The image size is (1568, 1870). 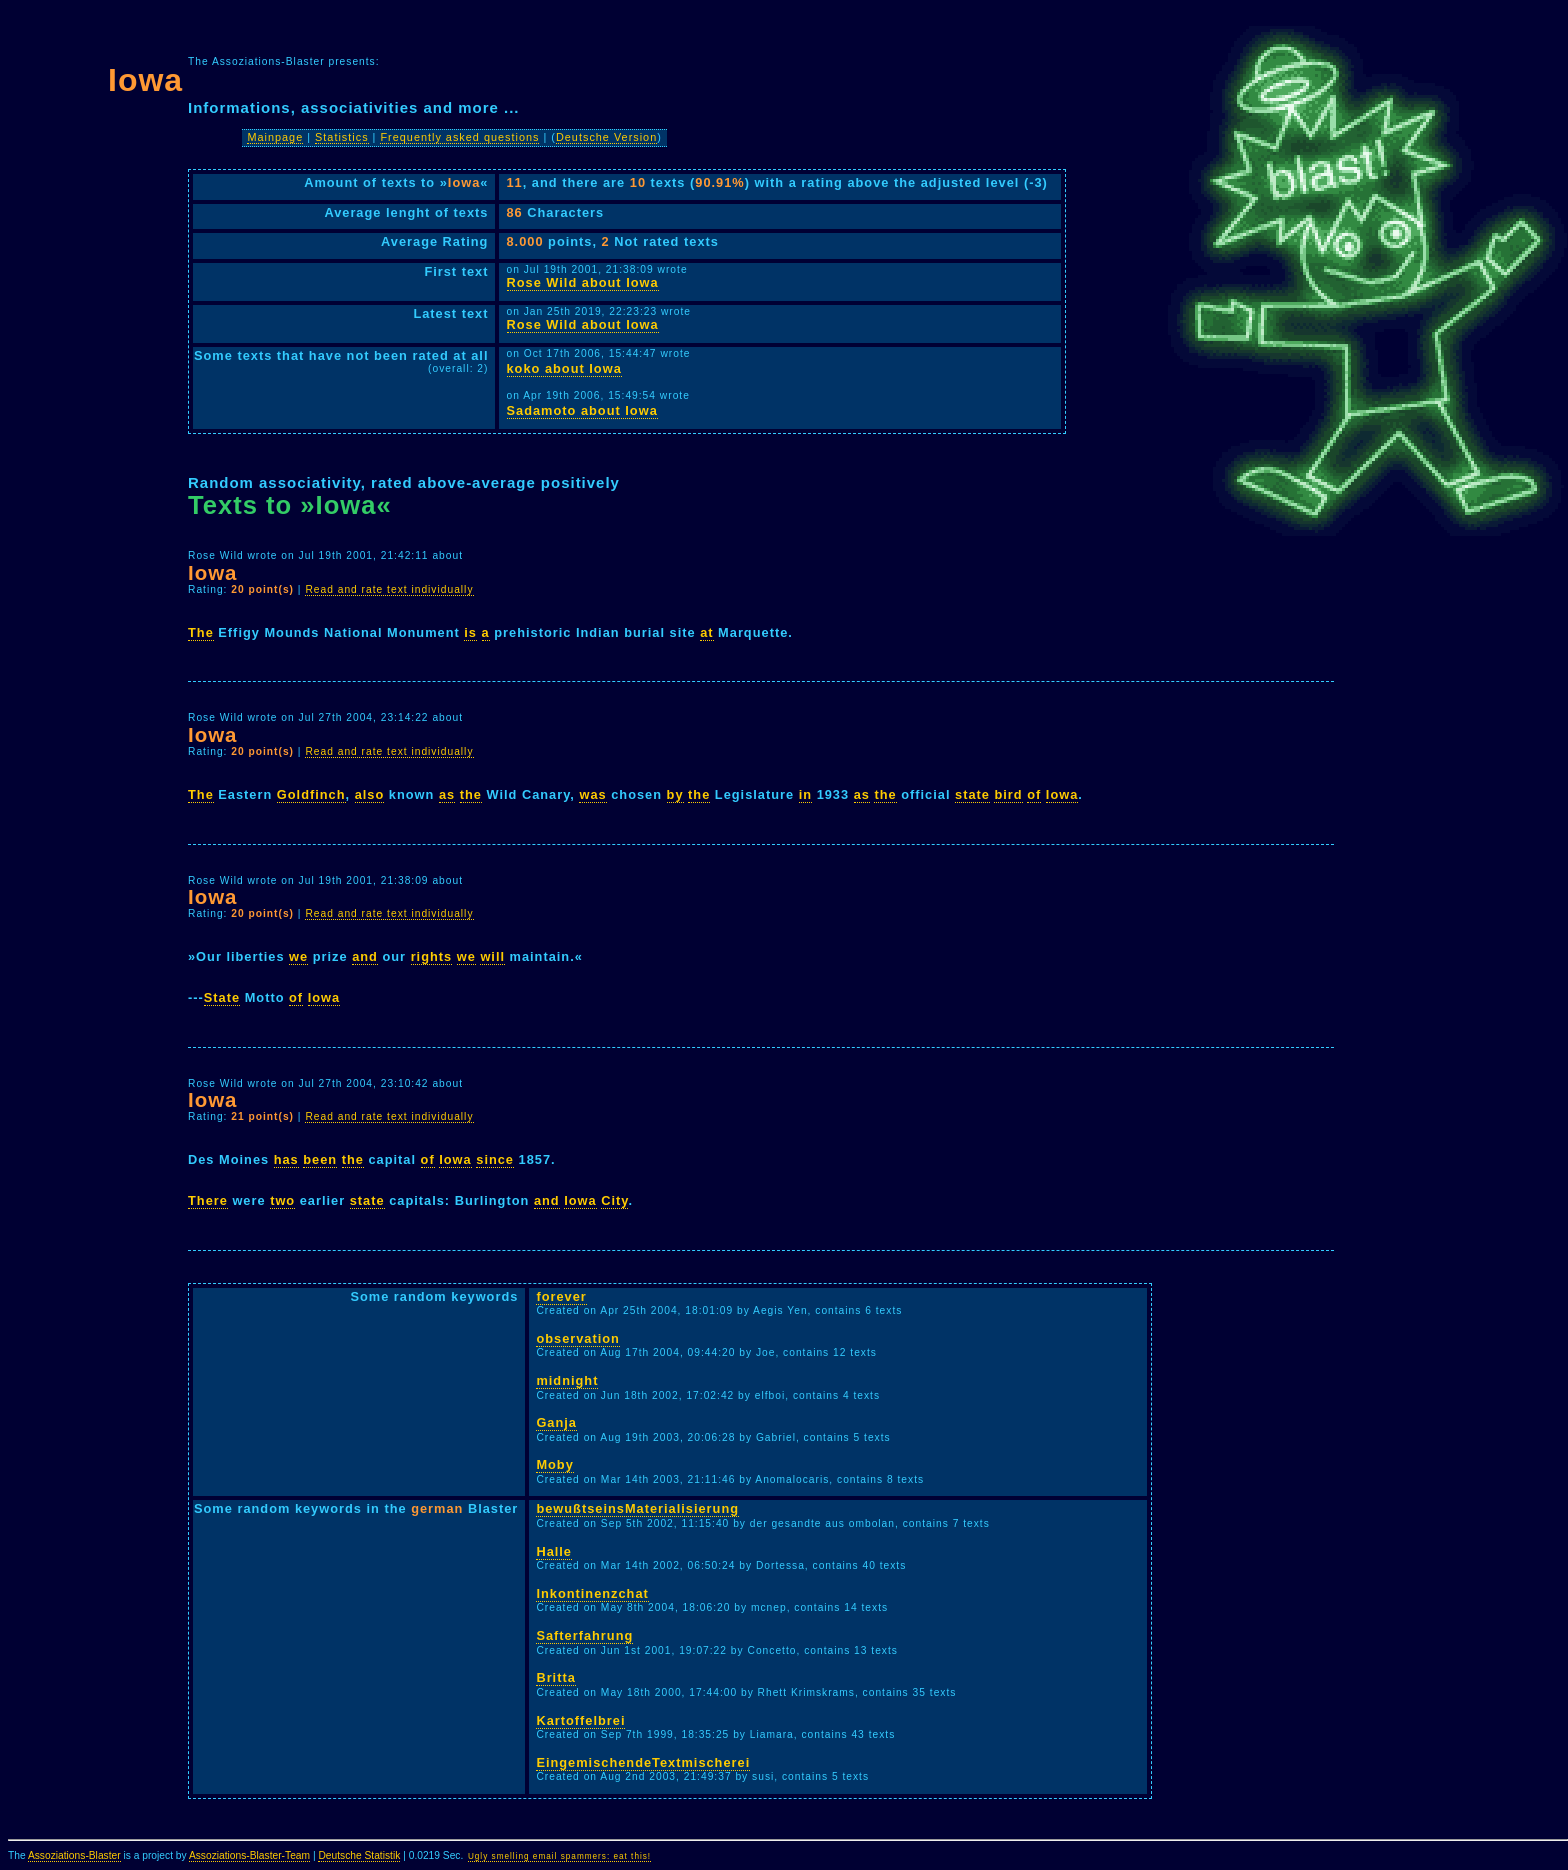 I want to click on Frequently asked questions, so click(x=459, y=137).